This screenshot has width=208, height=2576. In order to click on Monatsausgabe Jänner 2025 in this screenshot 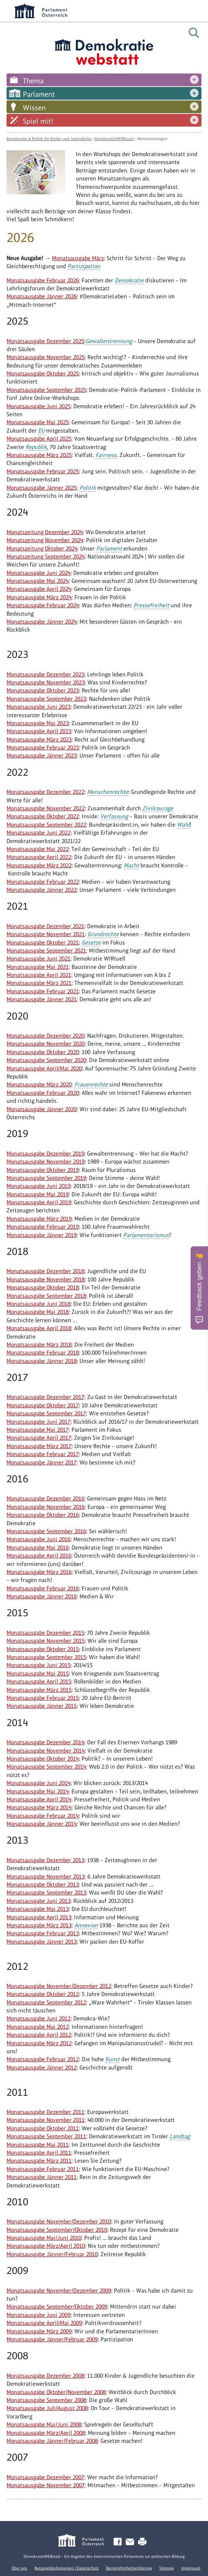, I will do `click(42, 487)`.